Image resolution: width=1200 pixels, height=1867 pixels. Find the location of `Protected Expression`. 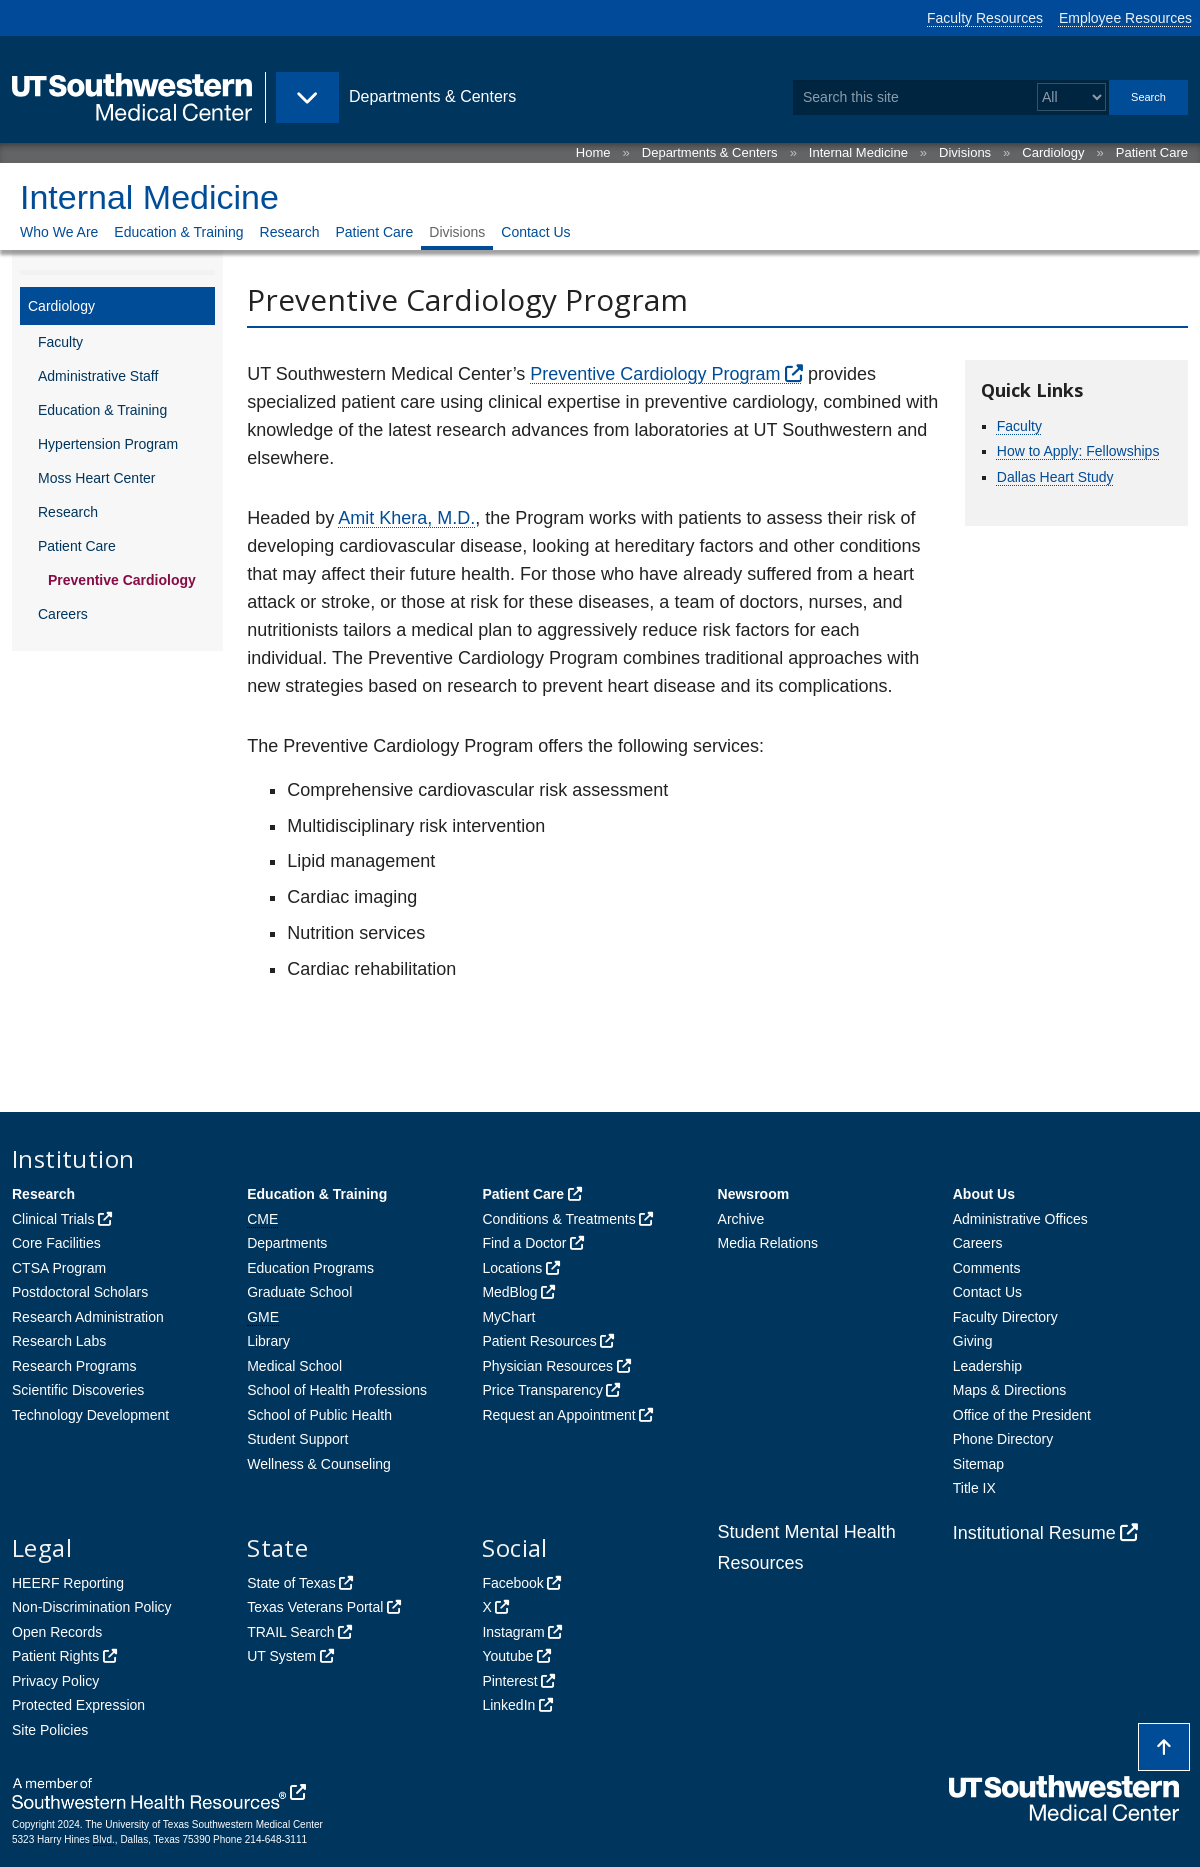

Protected Expression is located at coordinates (78, 1705).